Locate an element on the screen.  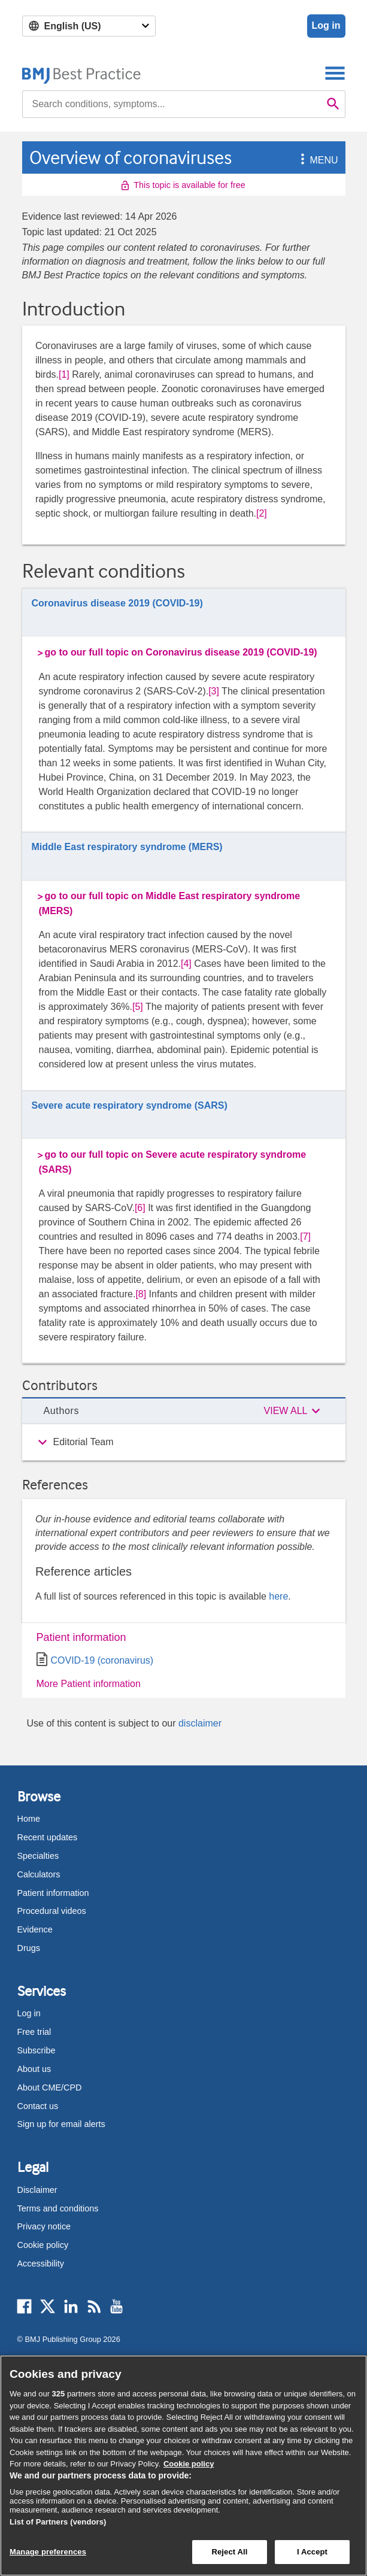
Middle East respiratory syndrome (MERS) is located at coordinates (127, 847).